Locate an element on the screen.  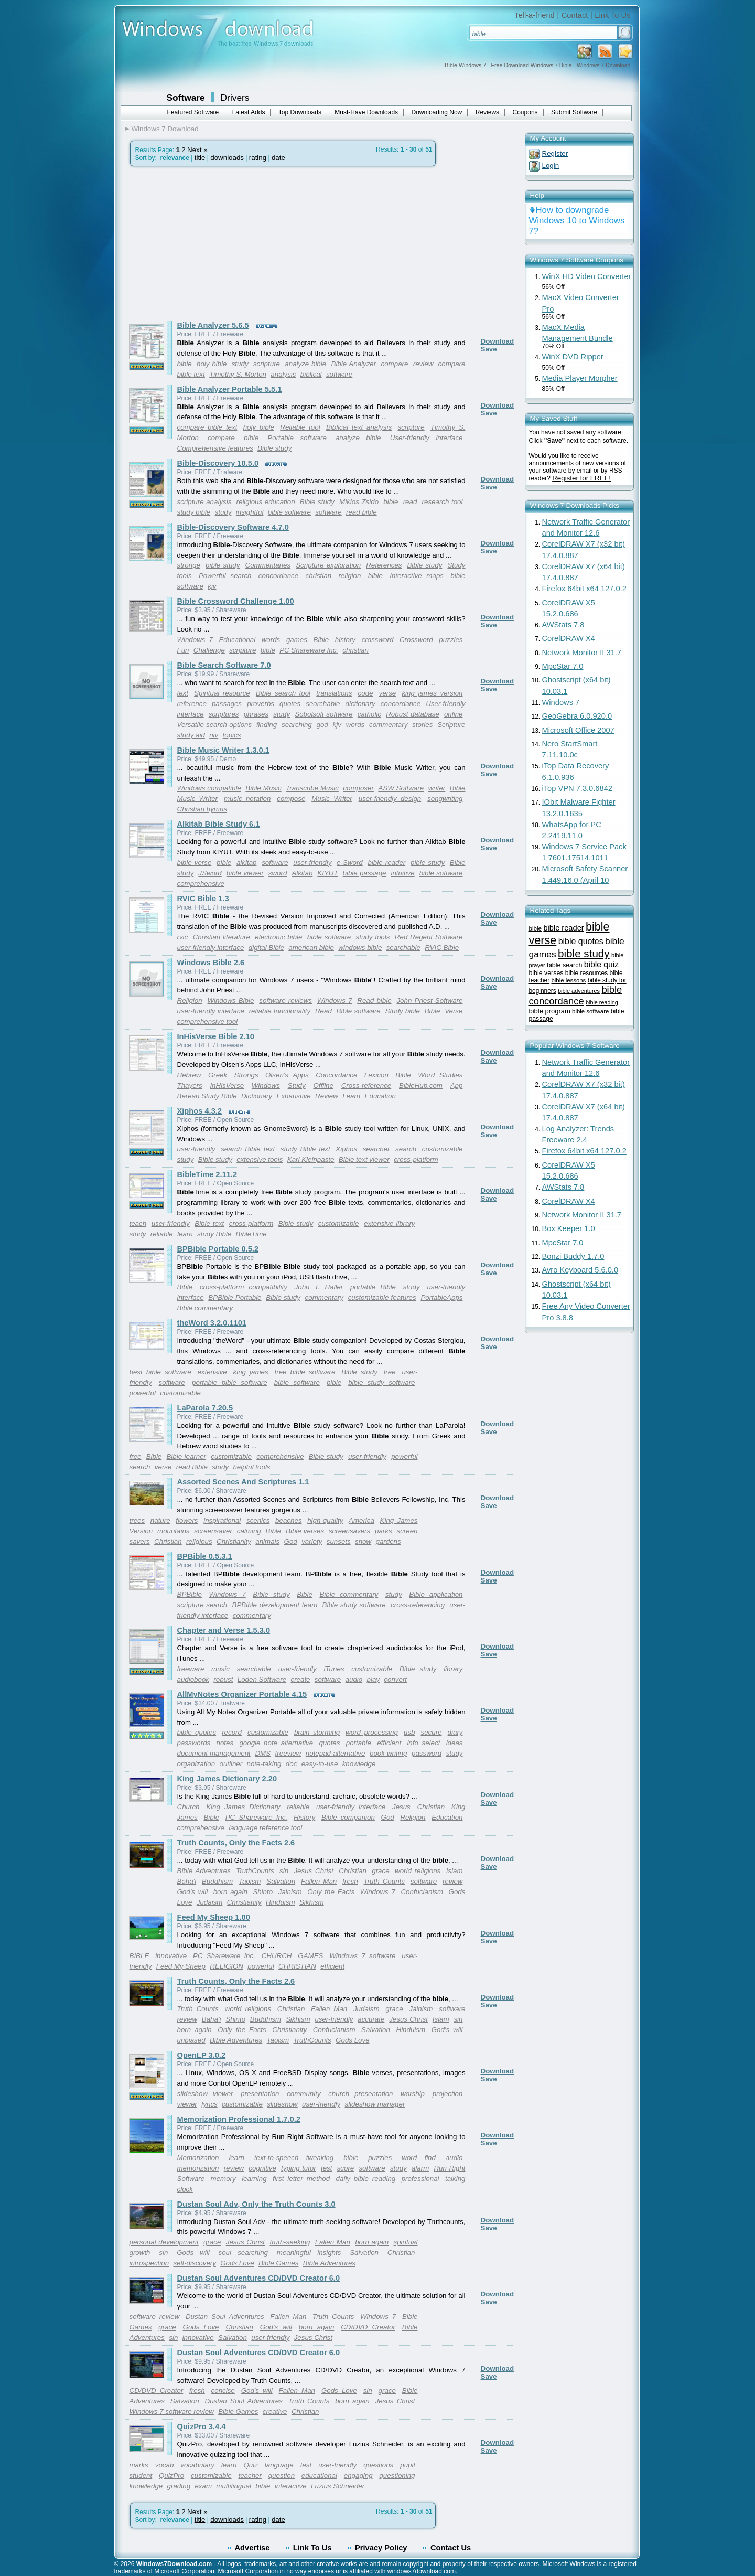
search Bible text is located at coordinates (248, 1149).